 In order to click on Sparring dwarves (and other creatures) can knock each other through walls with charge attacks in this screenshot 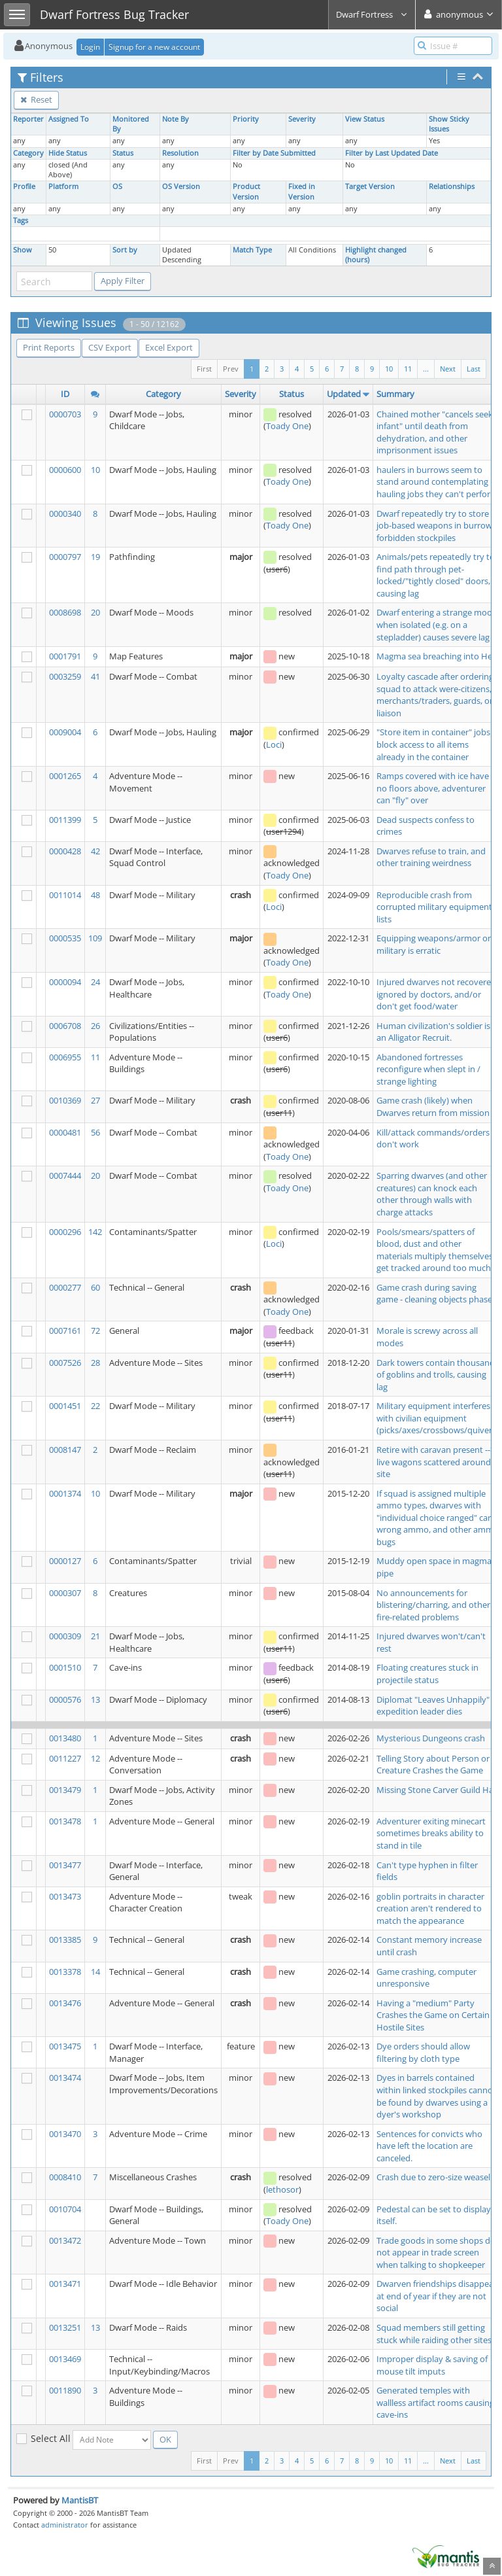, I will do `click(431, 1194)`.